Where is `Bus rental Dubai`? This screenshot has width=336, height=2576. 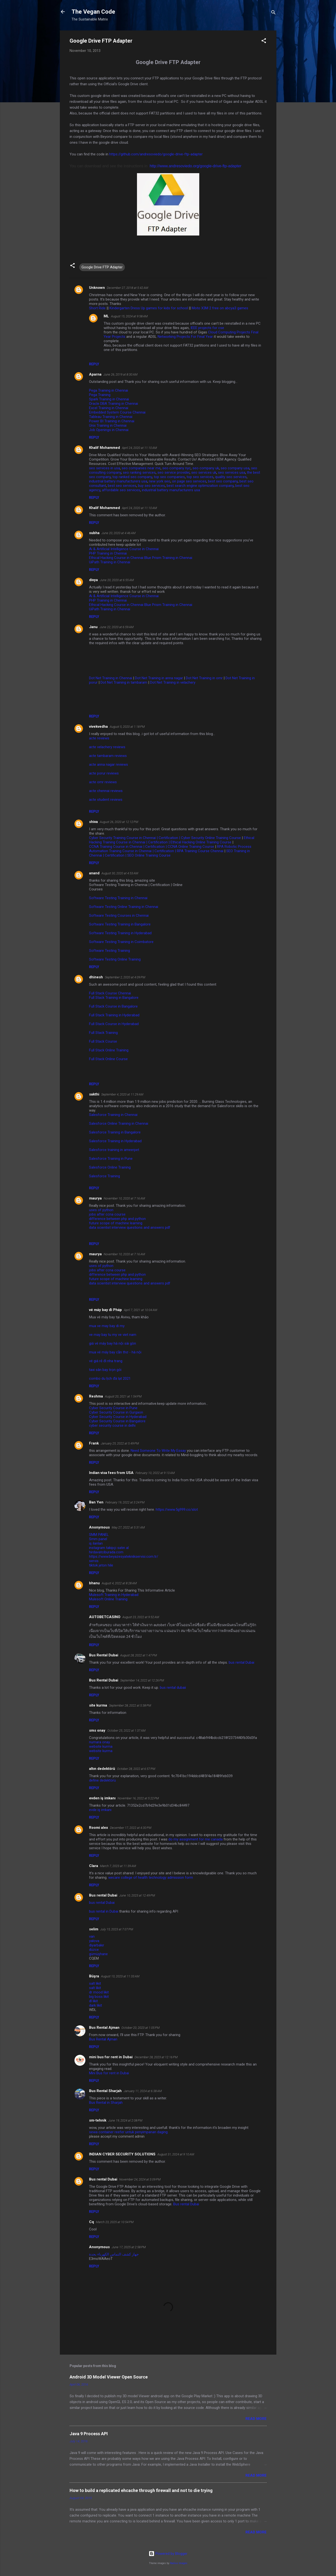 Bus rental Dubai is located at coordinates (103, 1895).